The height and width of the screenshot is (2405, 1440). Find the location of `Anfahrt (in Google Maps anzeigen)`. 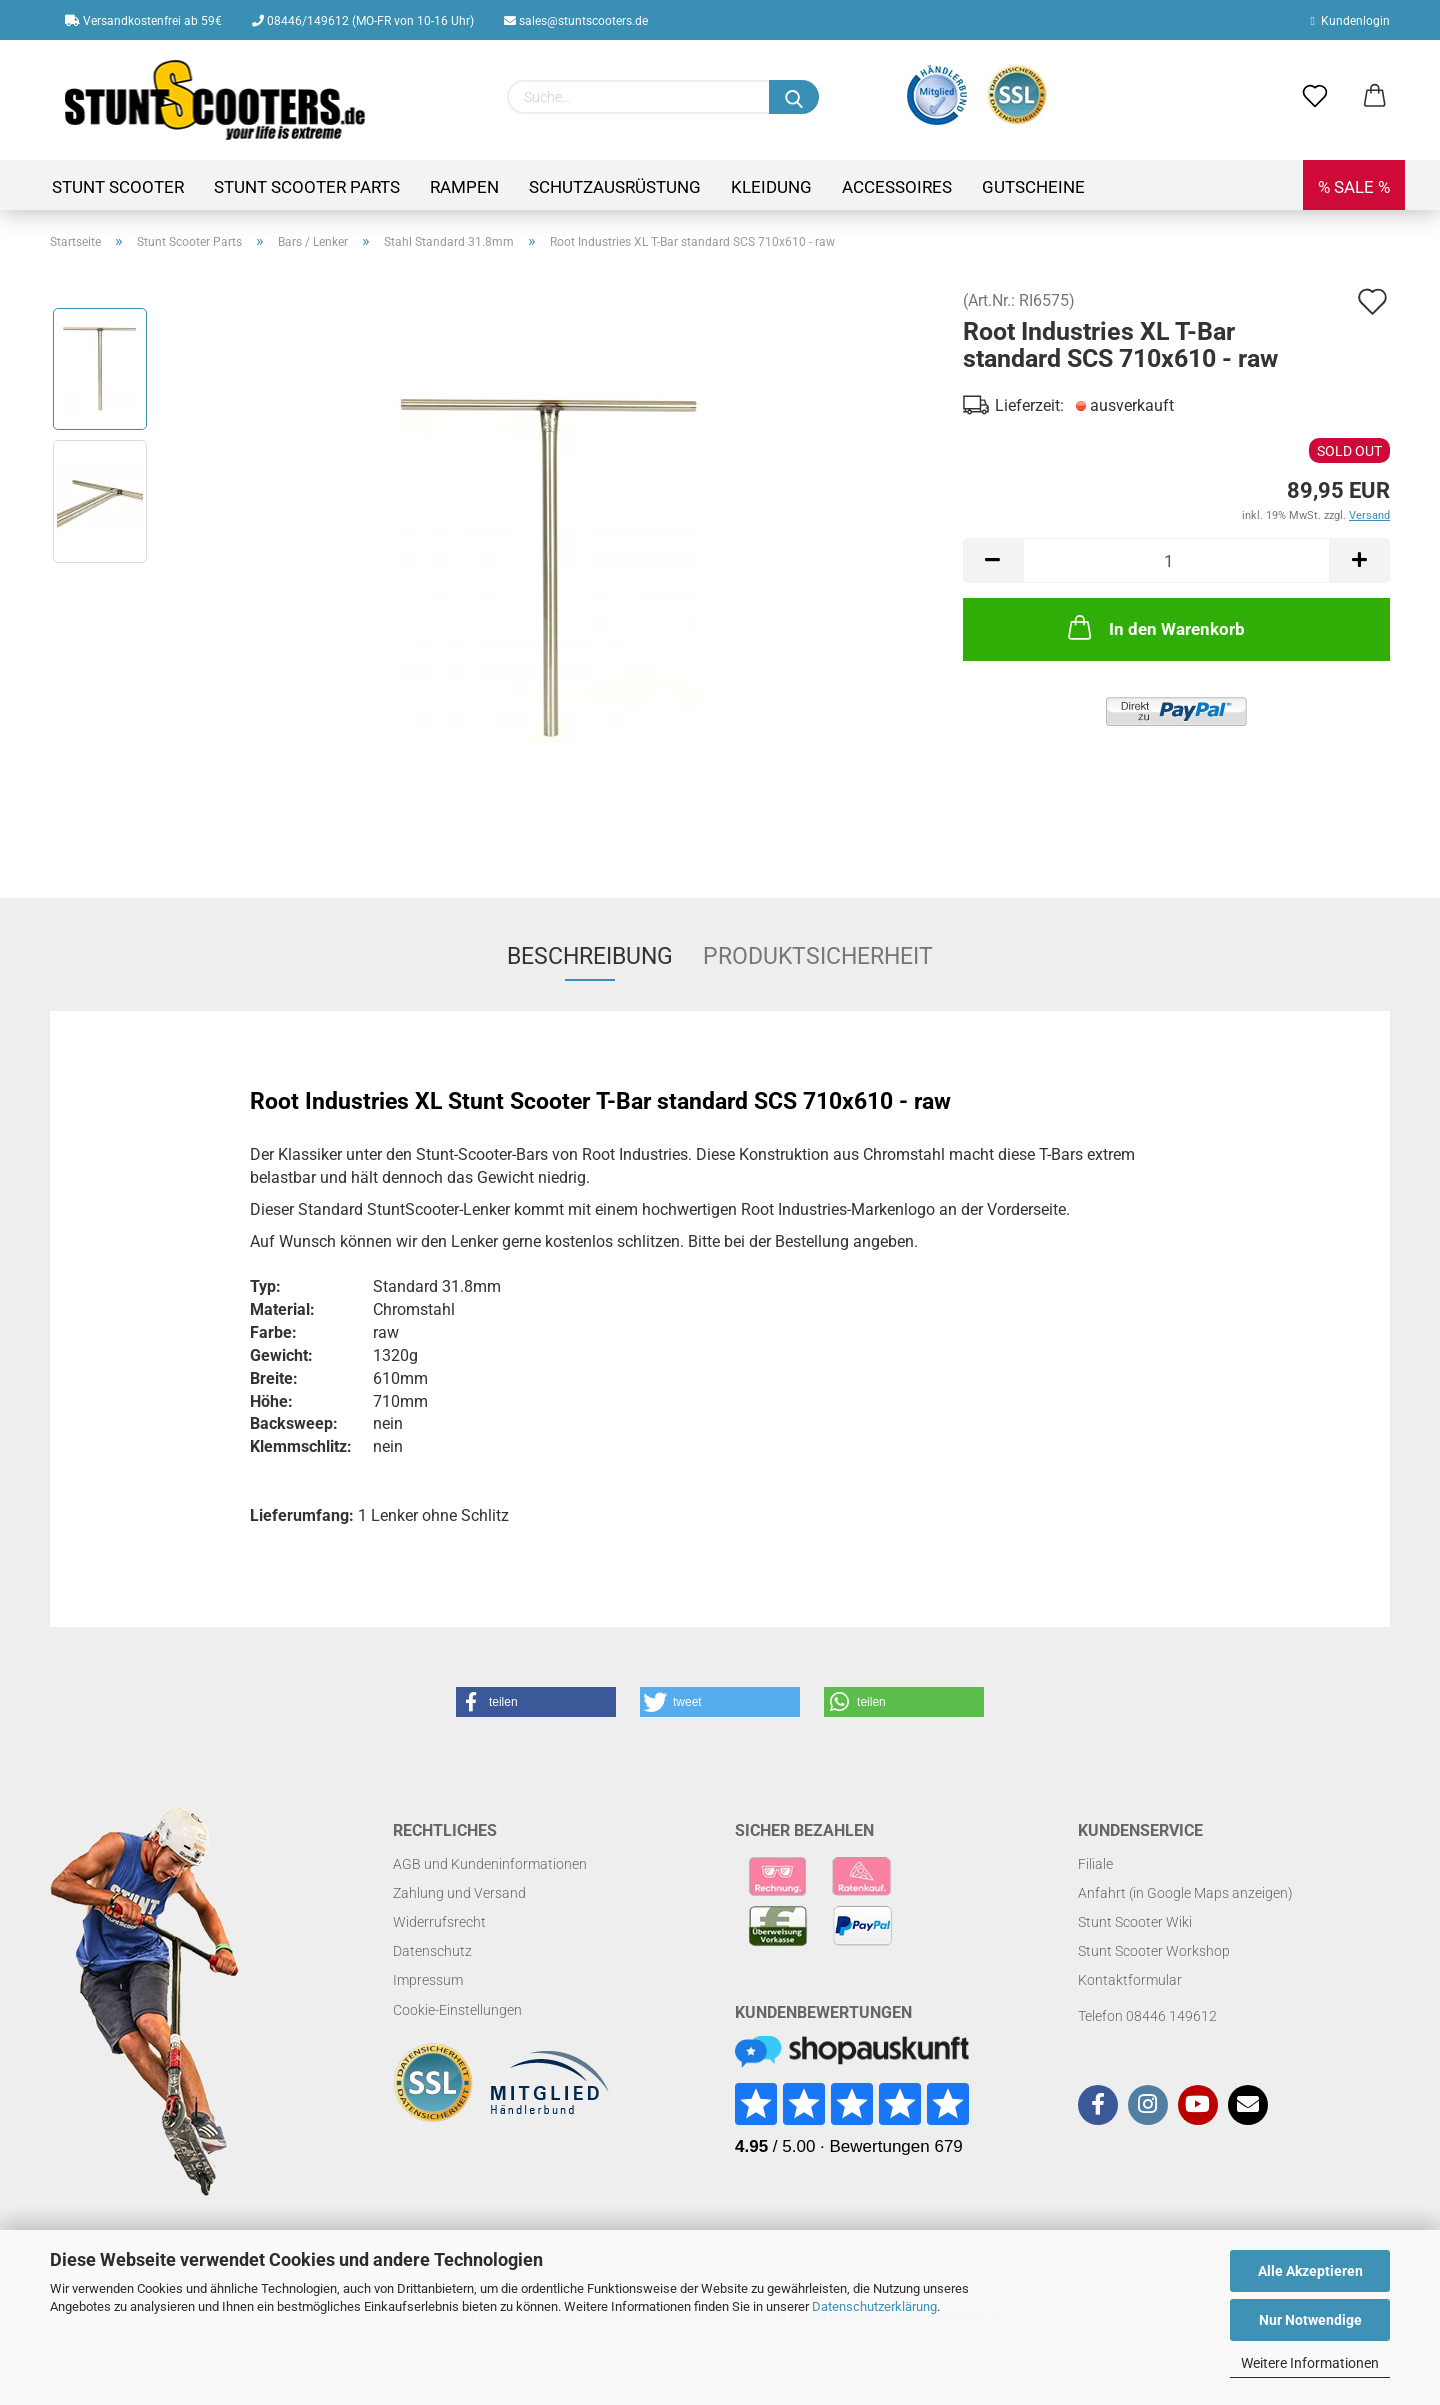

Anfahrt (in Google Maps anzeigen) is located at coordinates (1185, 1893).